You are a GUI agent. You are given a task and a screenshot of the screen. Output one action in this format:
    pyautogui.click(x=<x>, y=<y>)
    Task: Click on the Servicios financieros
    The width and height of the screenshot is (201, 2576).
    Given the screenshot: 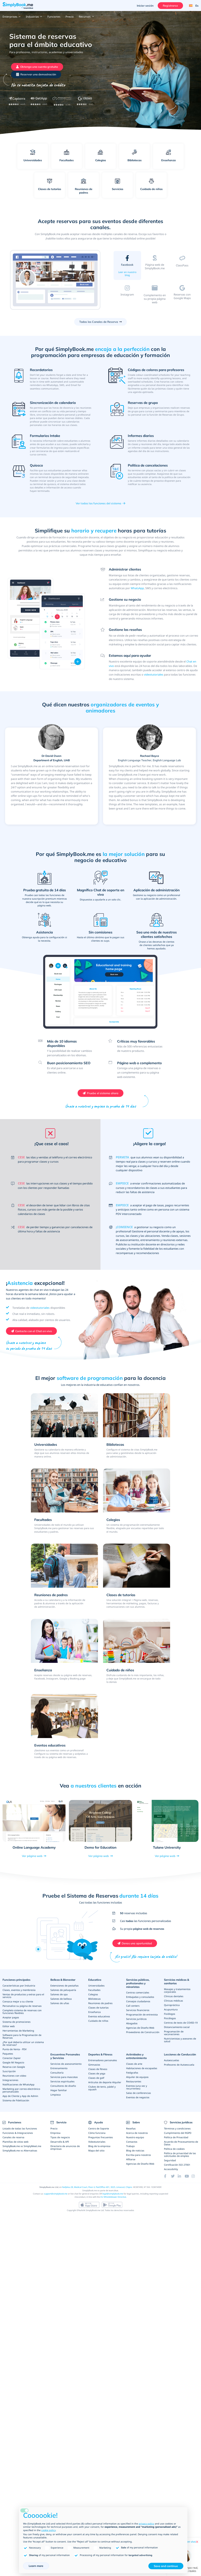 What is the action you would take?
    pyautogui.click(x=137, y=2011)
    